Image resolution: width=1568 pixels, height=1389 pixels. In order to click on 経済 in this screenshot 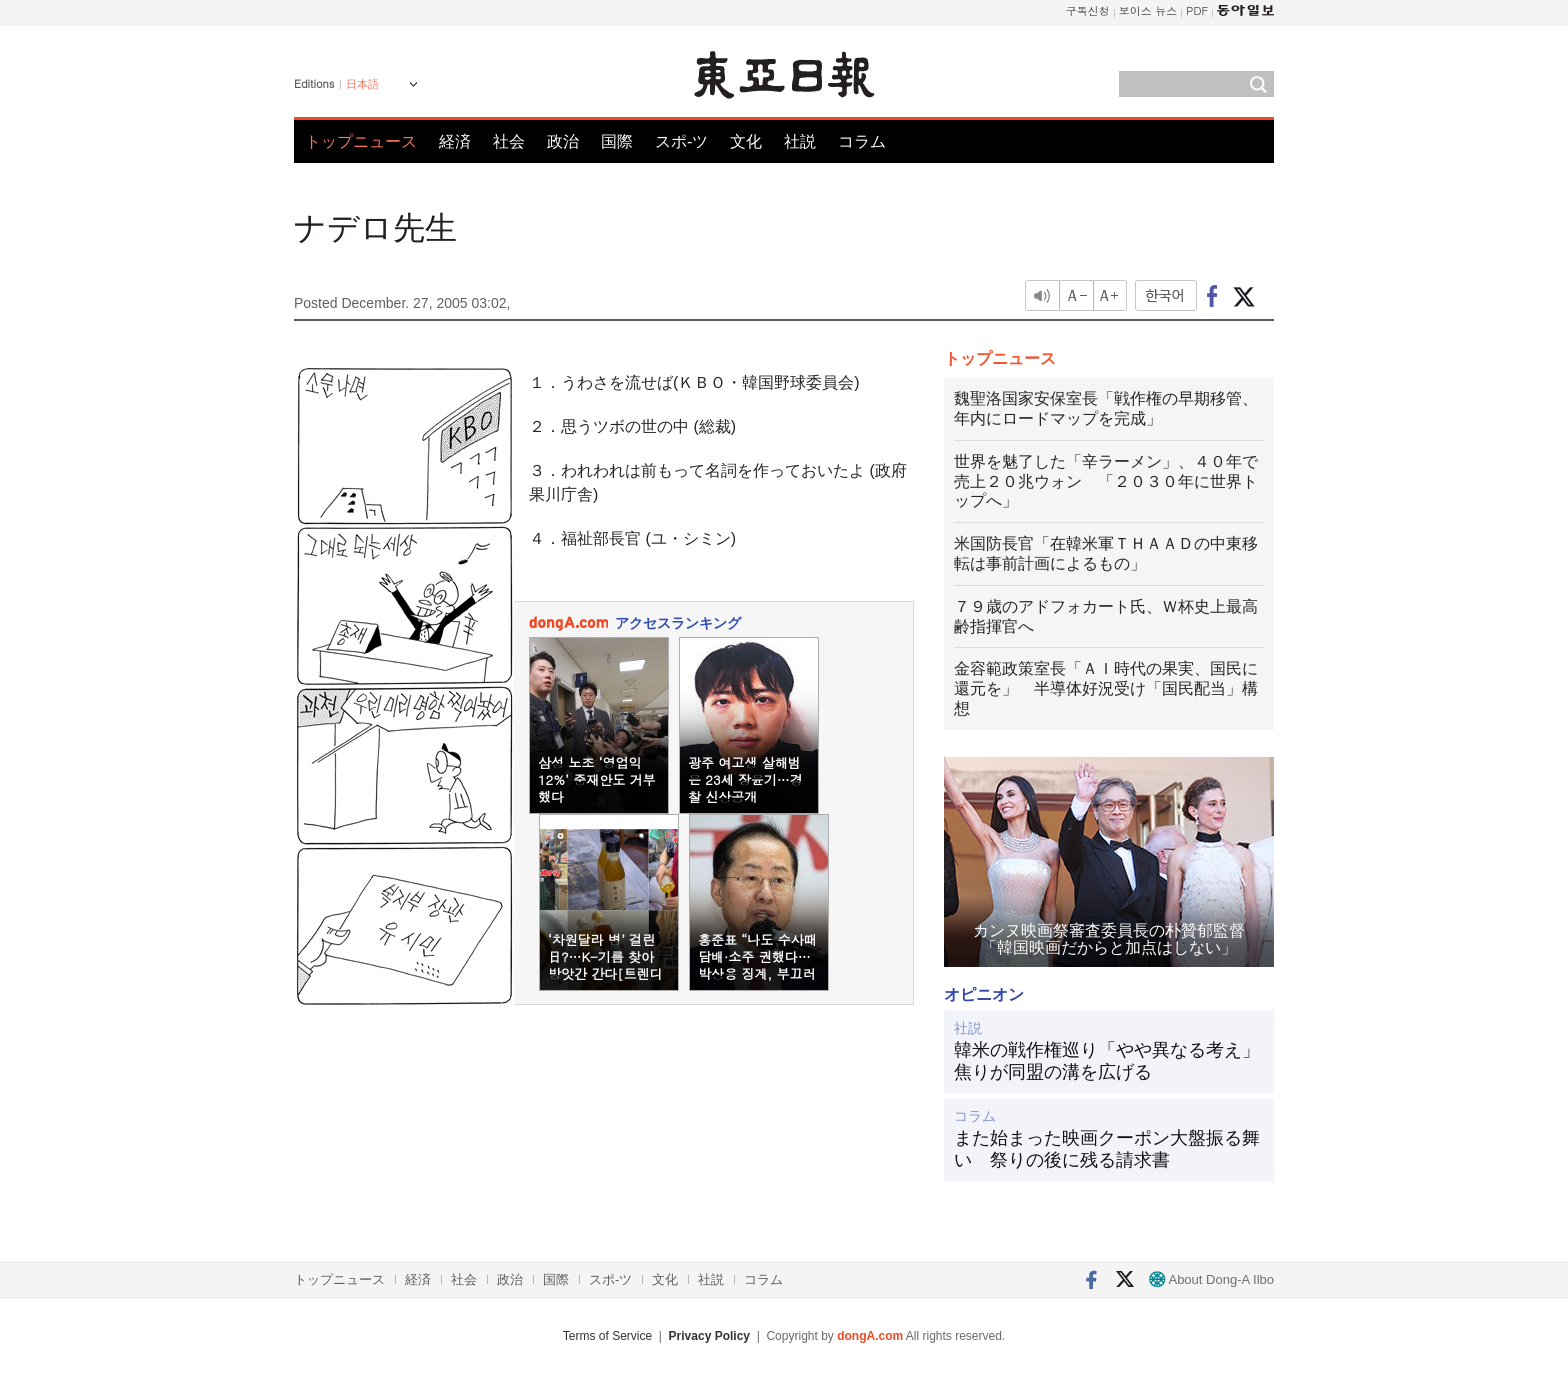, I will do `click(455, 141)`.